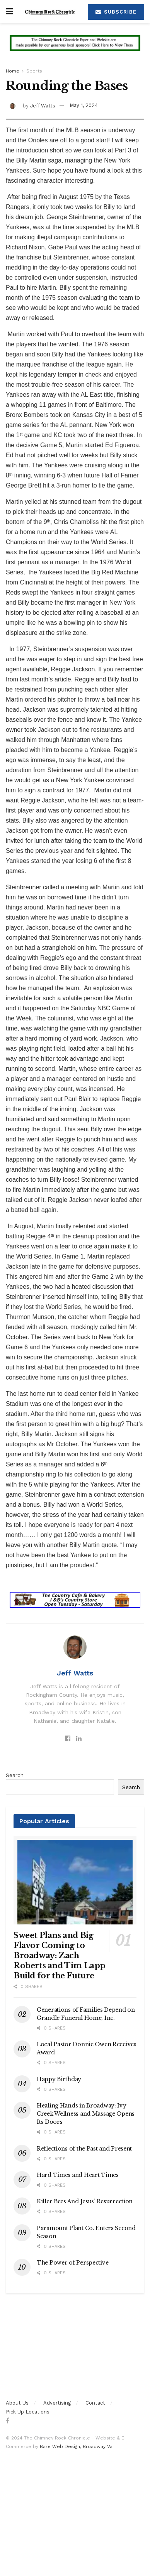 The image size is (150, 2576). Describe the element at coordinates (59, 2079) in the screenshot. I see `Happy Birthday` at that location.